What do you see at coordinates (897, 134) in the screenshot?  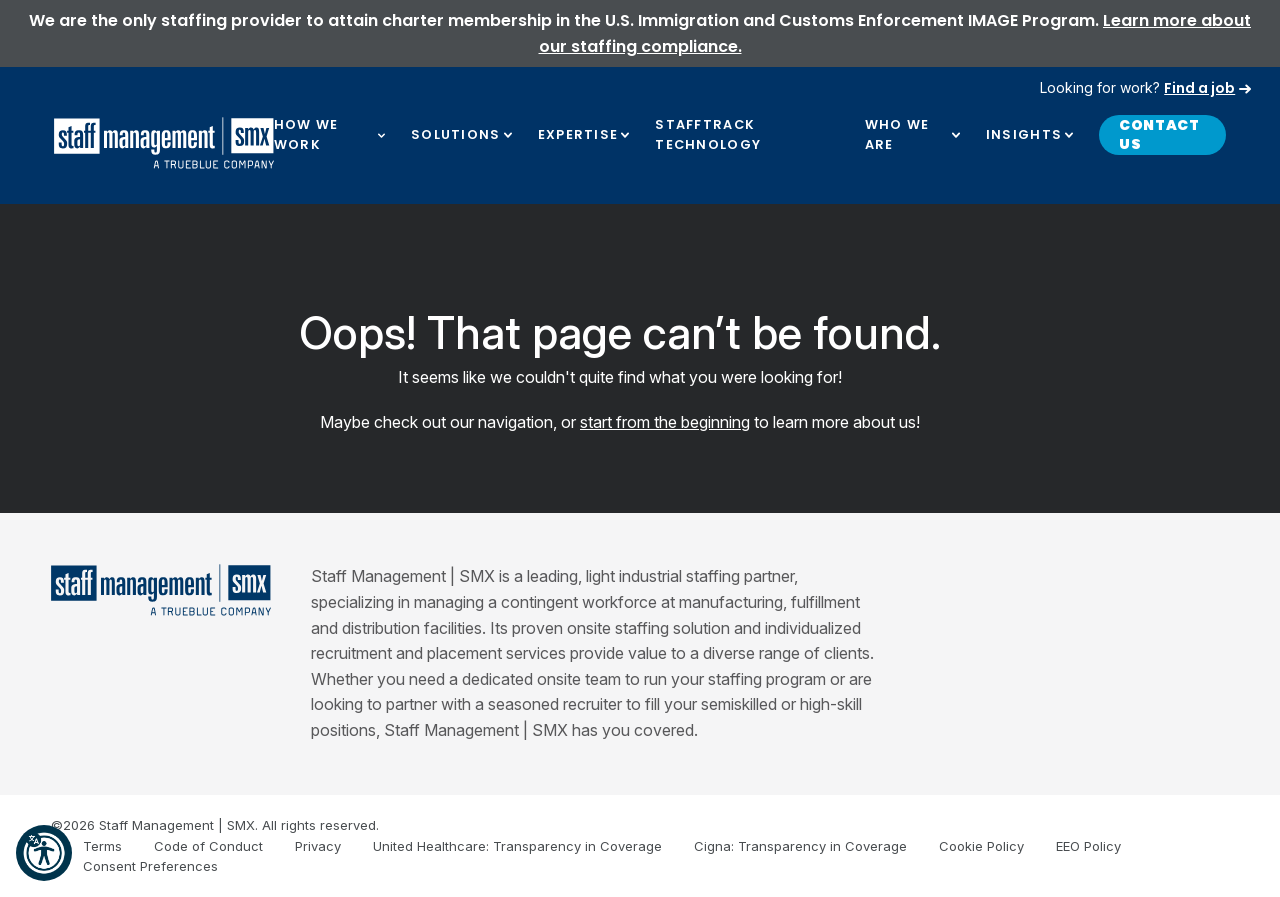 I see `Who We Are` at bounding box center [897, 134].